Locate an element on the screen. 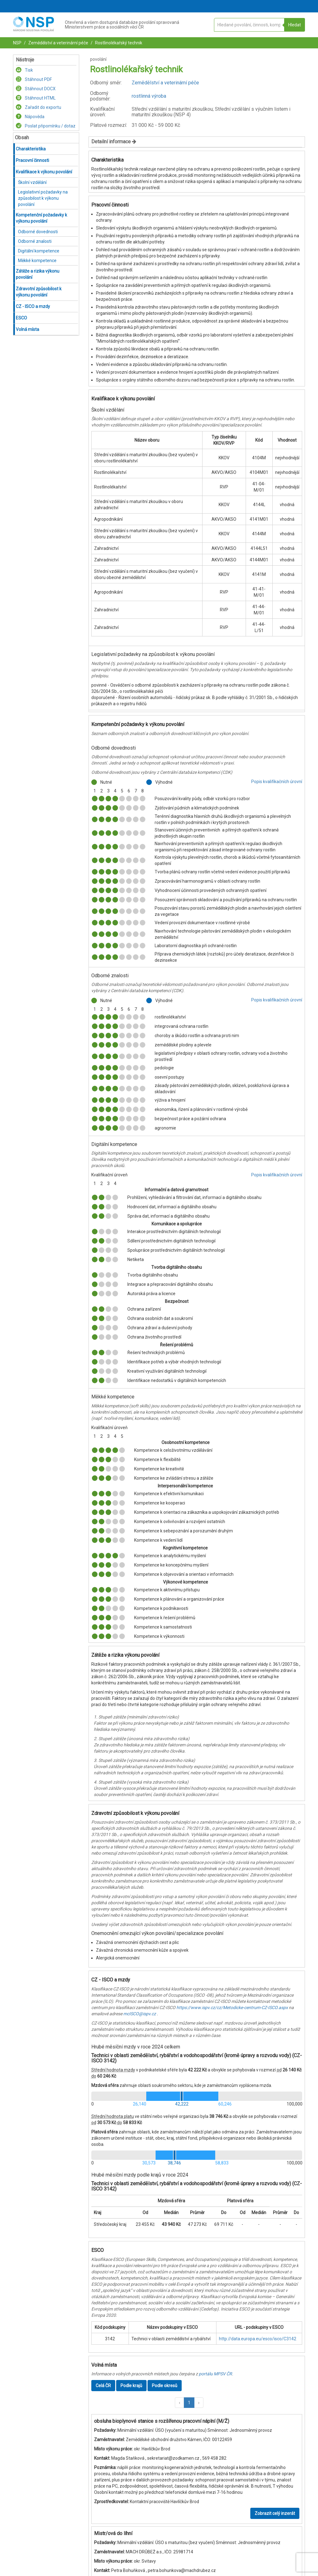 This screenshot has height=2576, width=318. ESCO is located at coordinates (21, 317).